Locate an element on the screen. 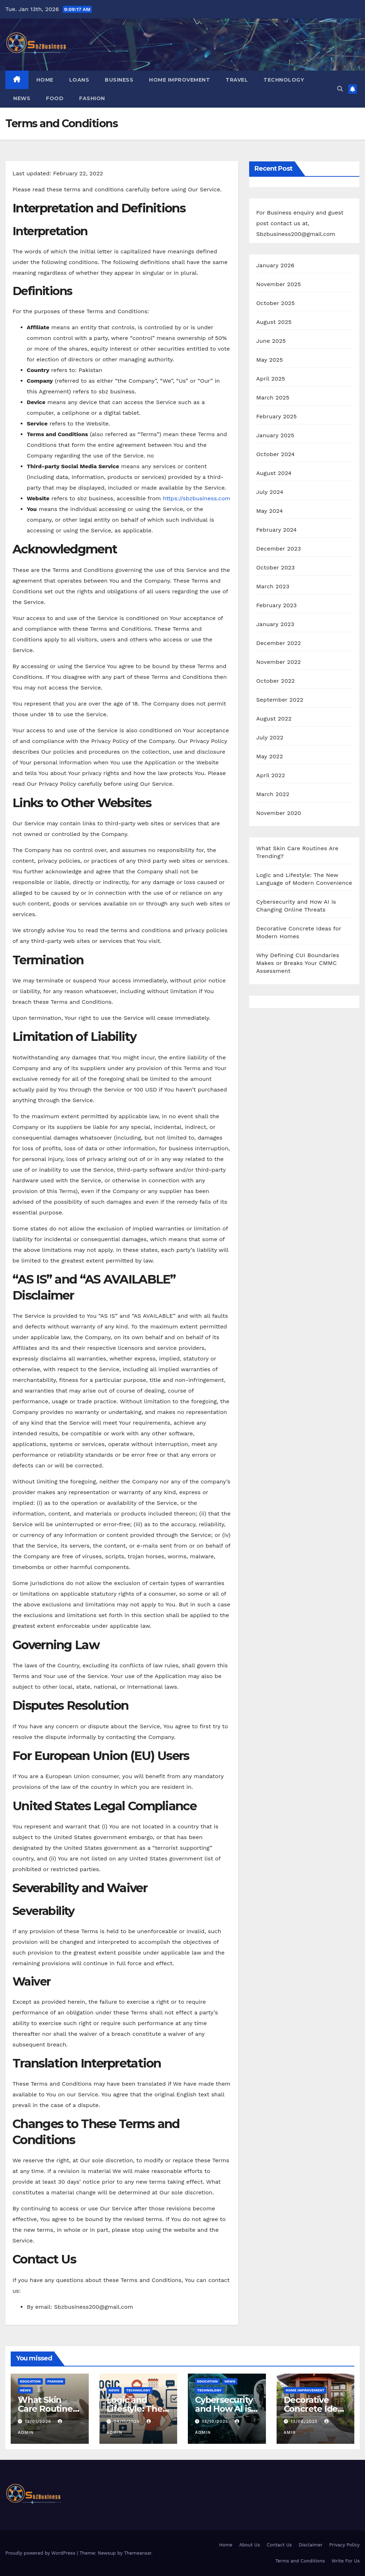 Image resolution: width=365 pixels, height=2576 pixels. Contact Us is located at coordinates (279, 2544).